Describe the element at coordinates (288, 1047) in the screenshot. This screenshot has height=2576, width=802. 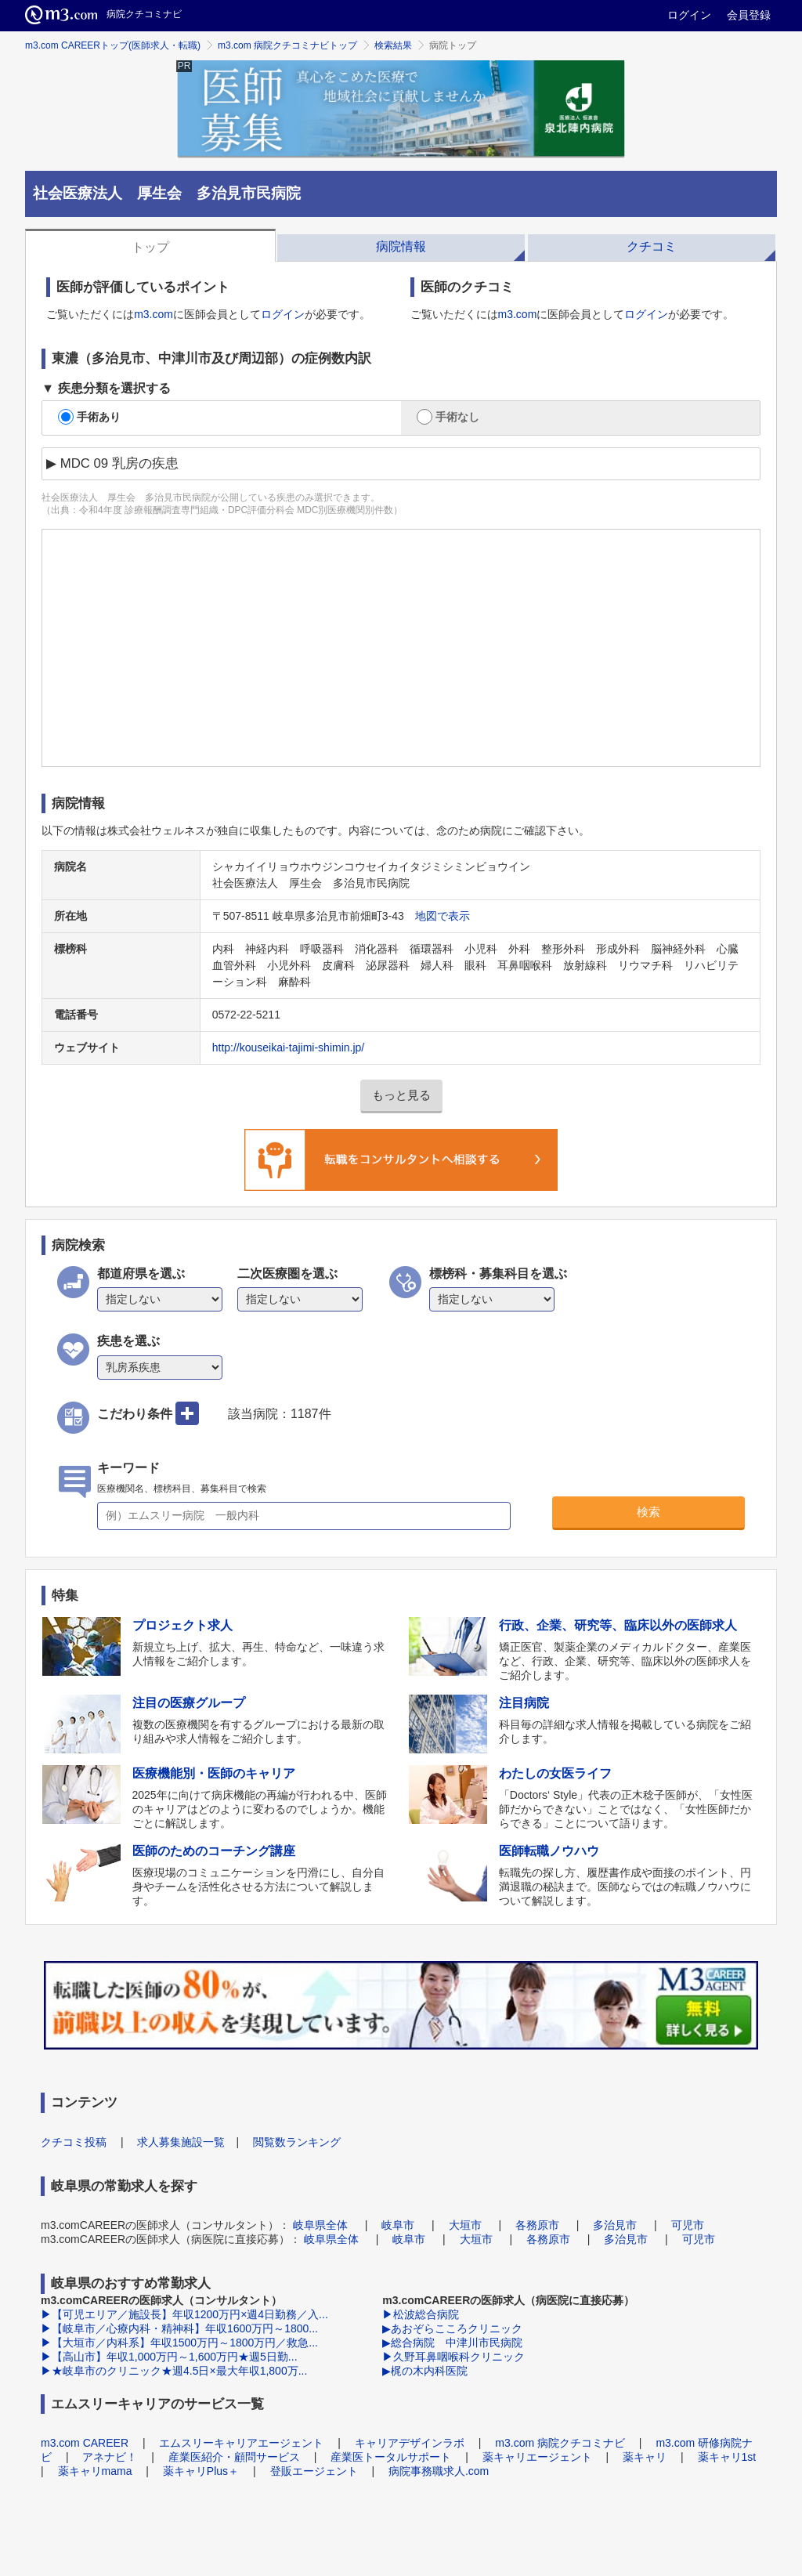
I see `http://kouseikai-tajimi-shimin.jp/` at that location.